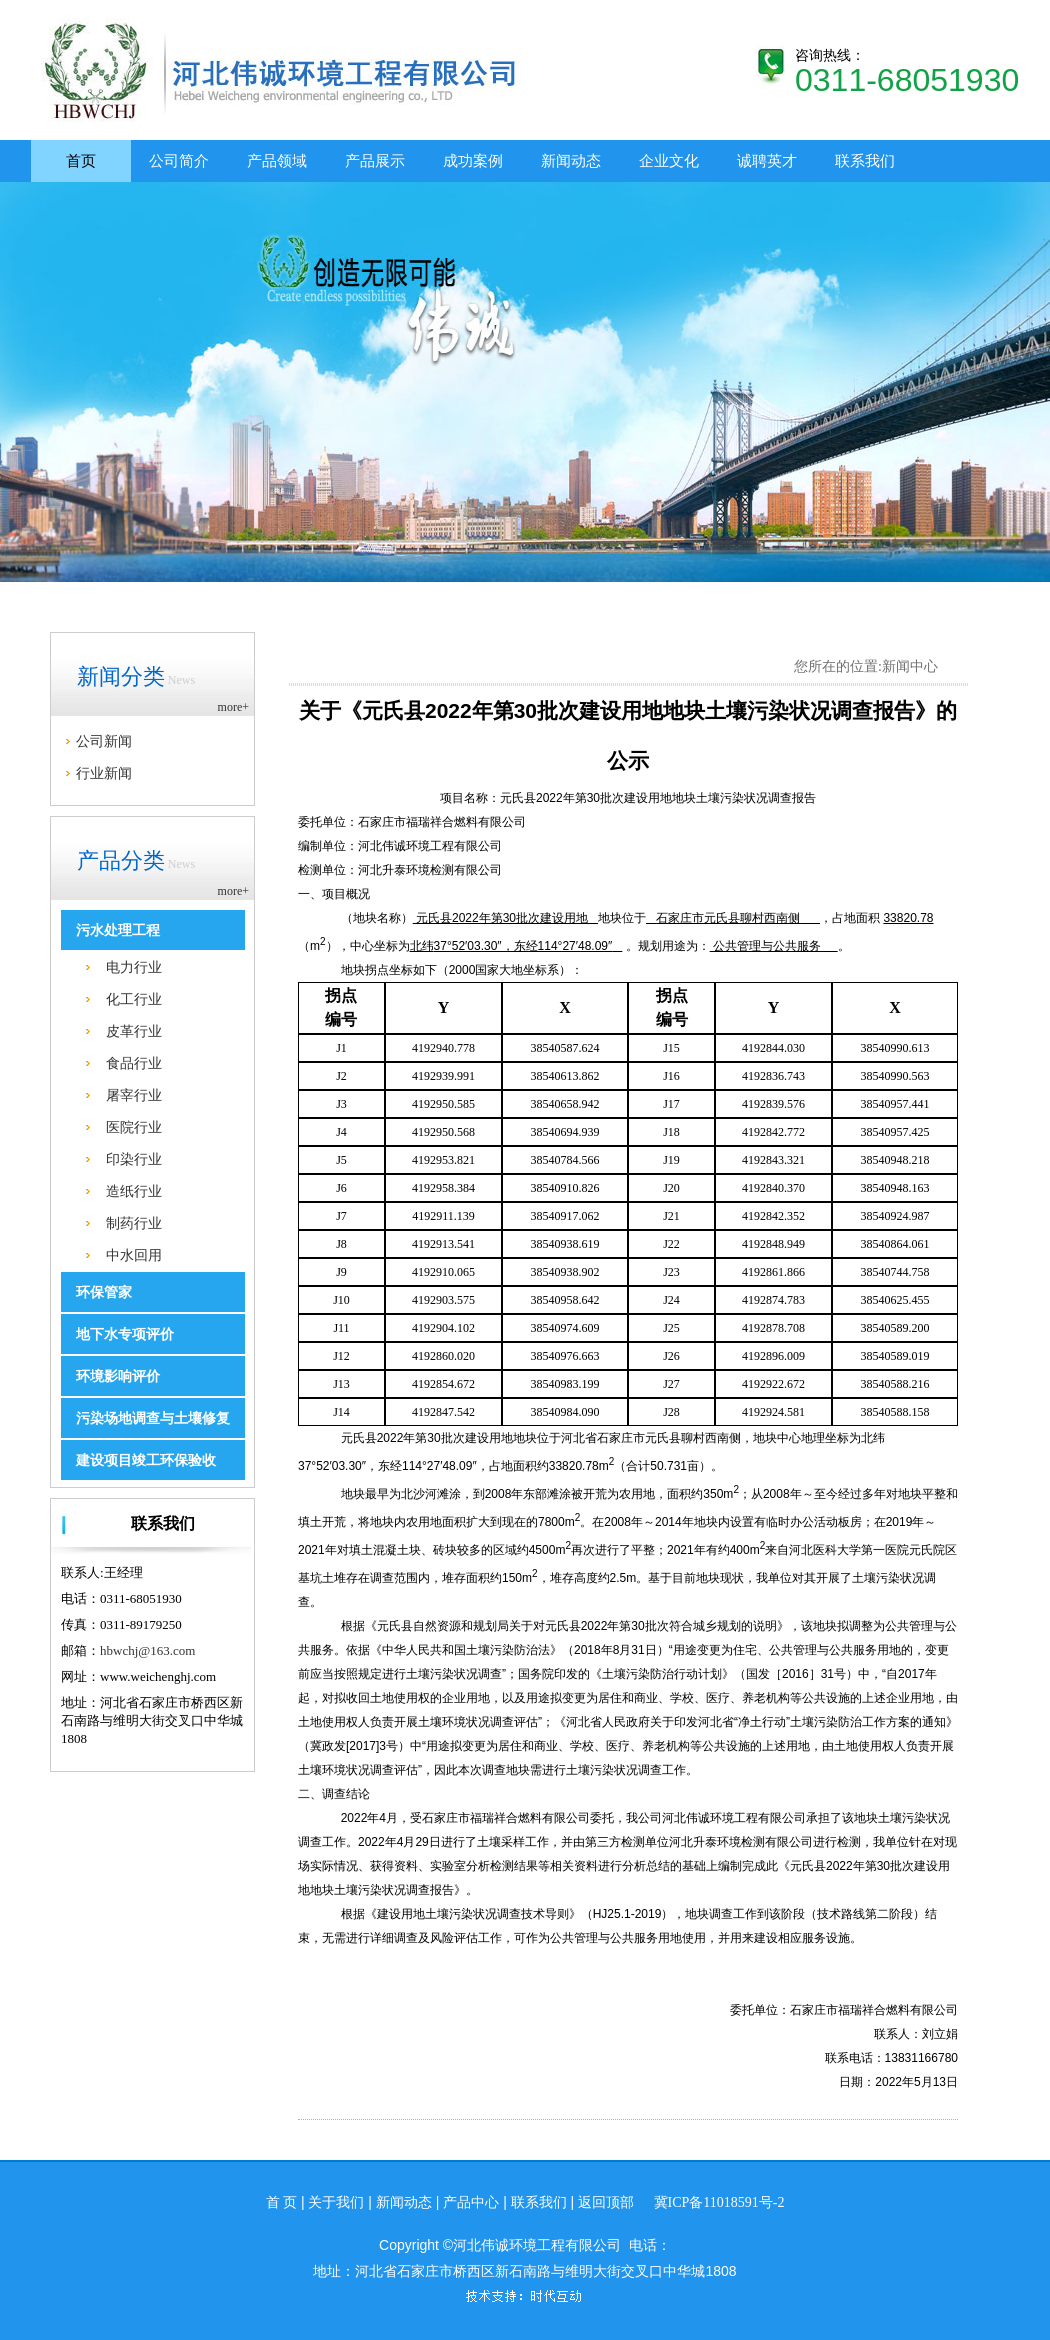 This screenshot has width=1050, height=2340. What do you see at coordinates (147, 1650) in the screenshot?
I see `hbwchj@163.com` at bounding box center [147, 1650].